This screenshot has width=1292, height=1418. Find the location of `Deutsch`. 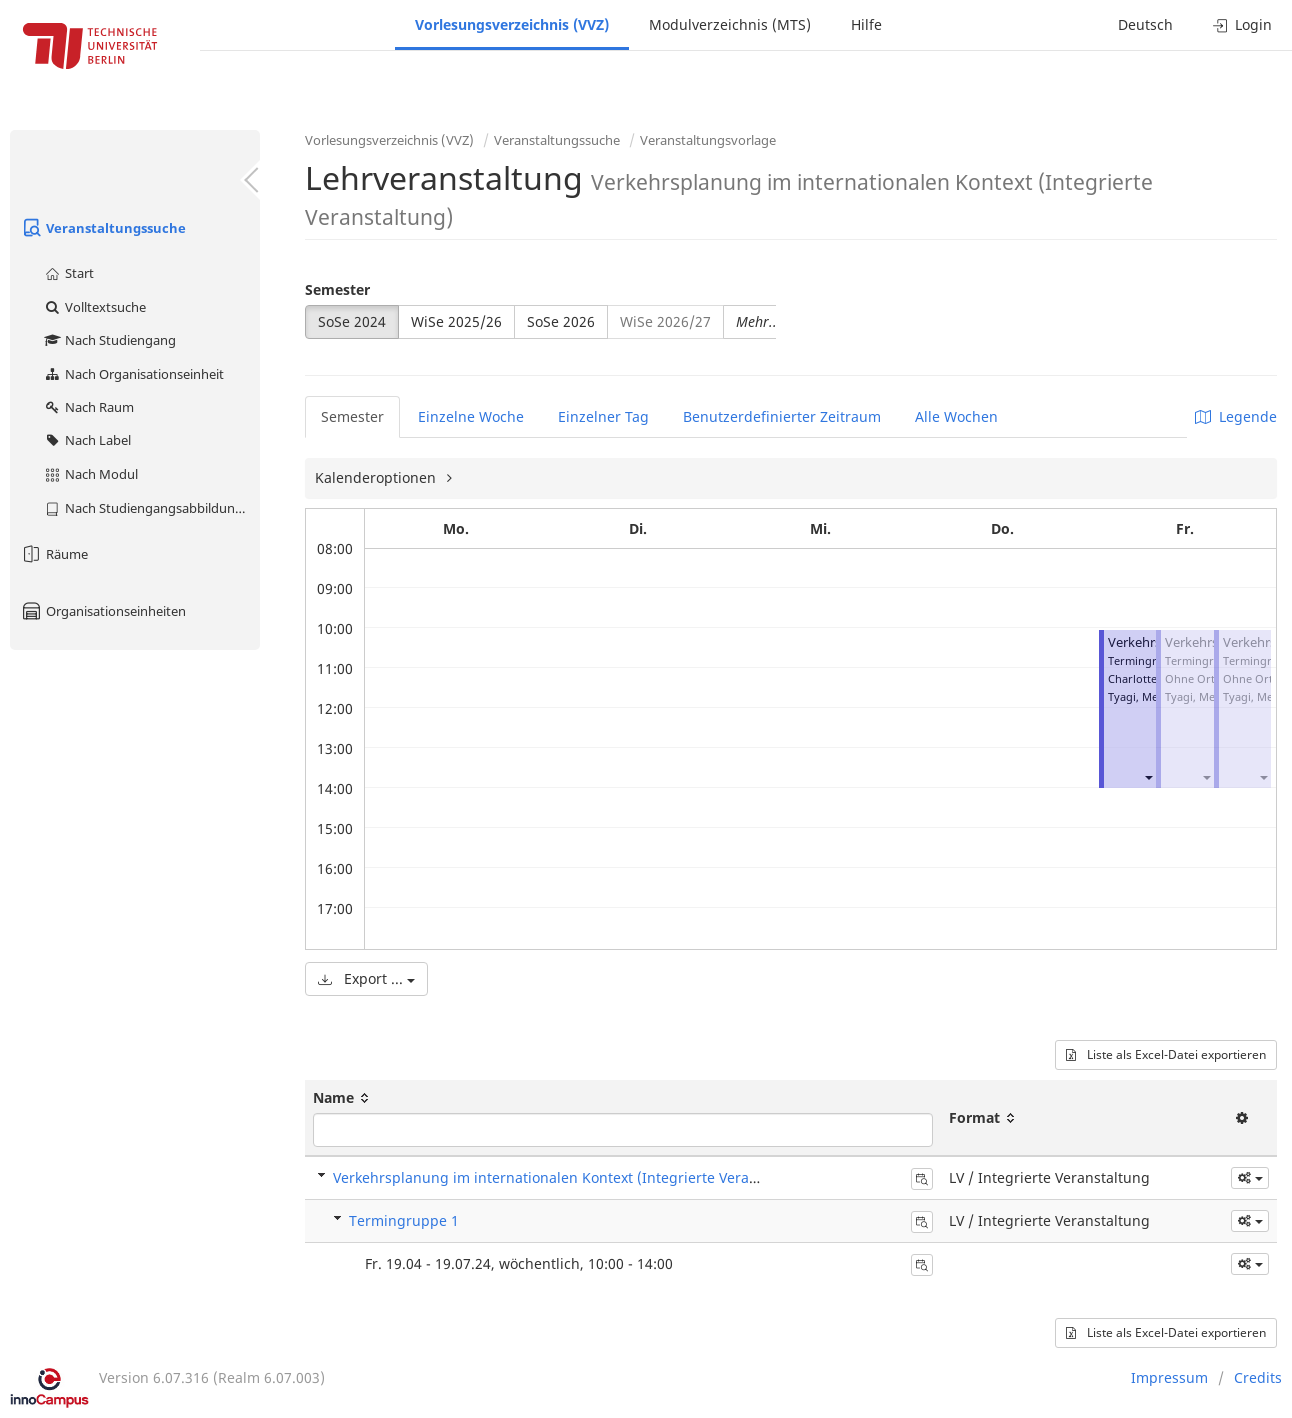

Deutsch is located at coordinates (1145, 24).